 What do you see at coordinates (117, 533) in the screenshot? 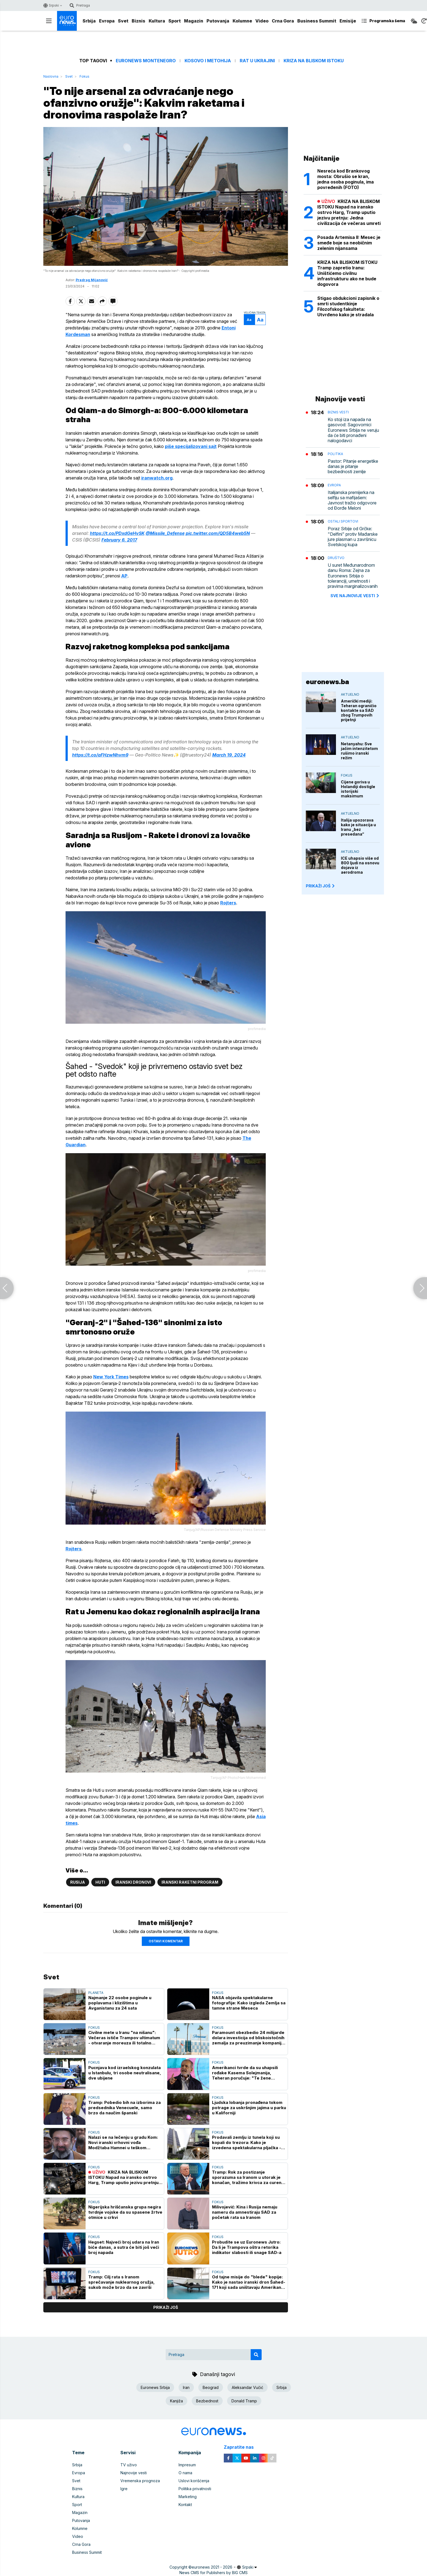
I see `https://t.co/PDxdGeHvSK` at bounding box center [117, 533].